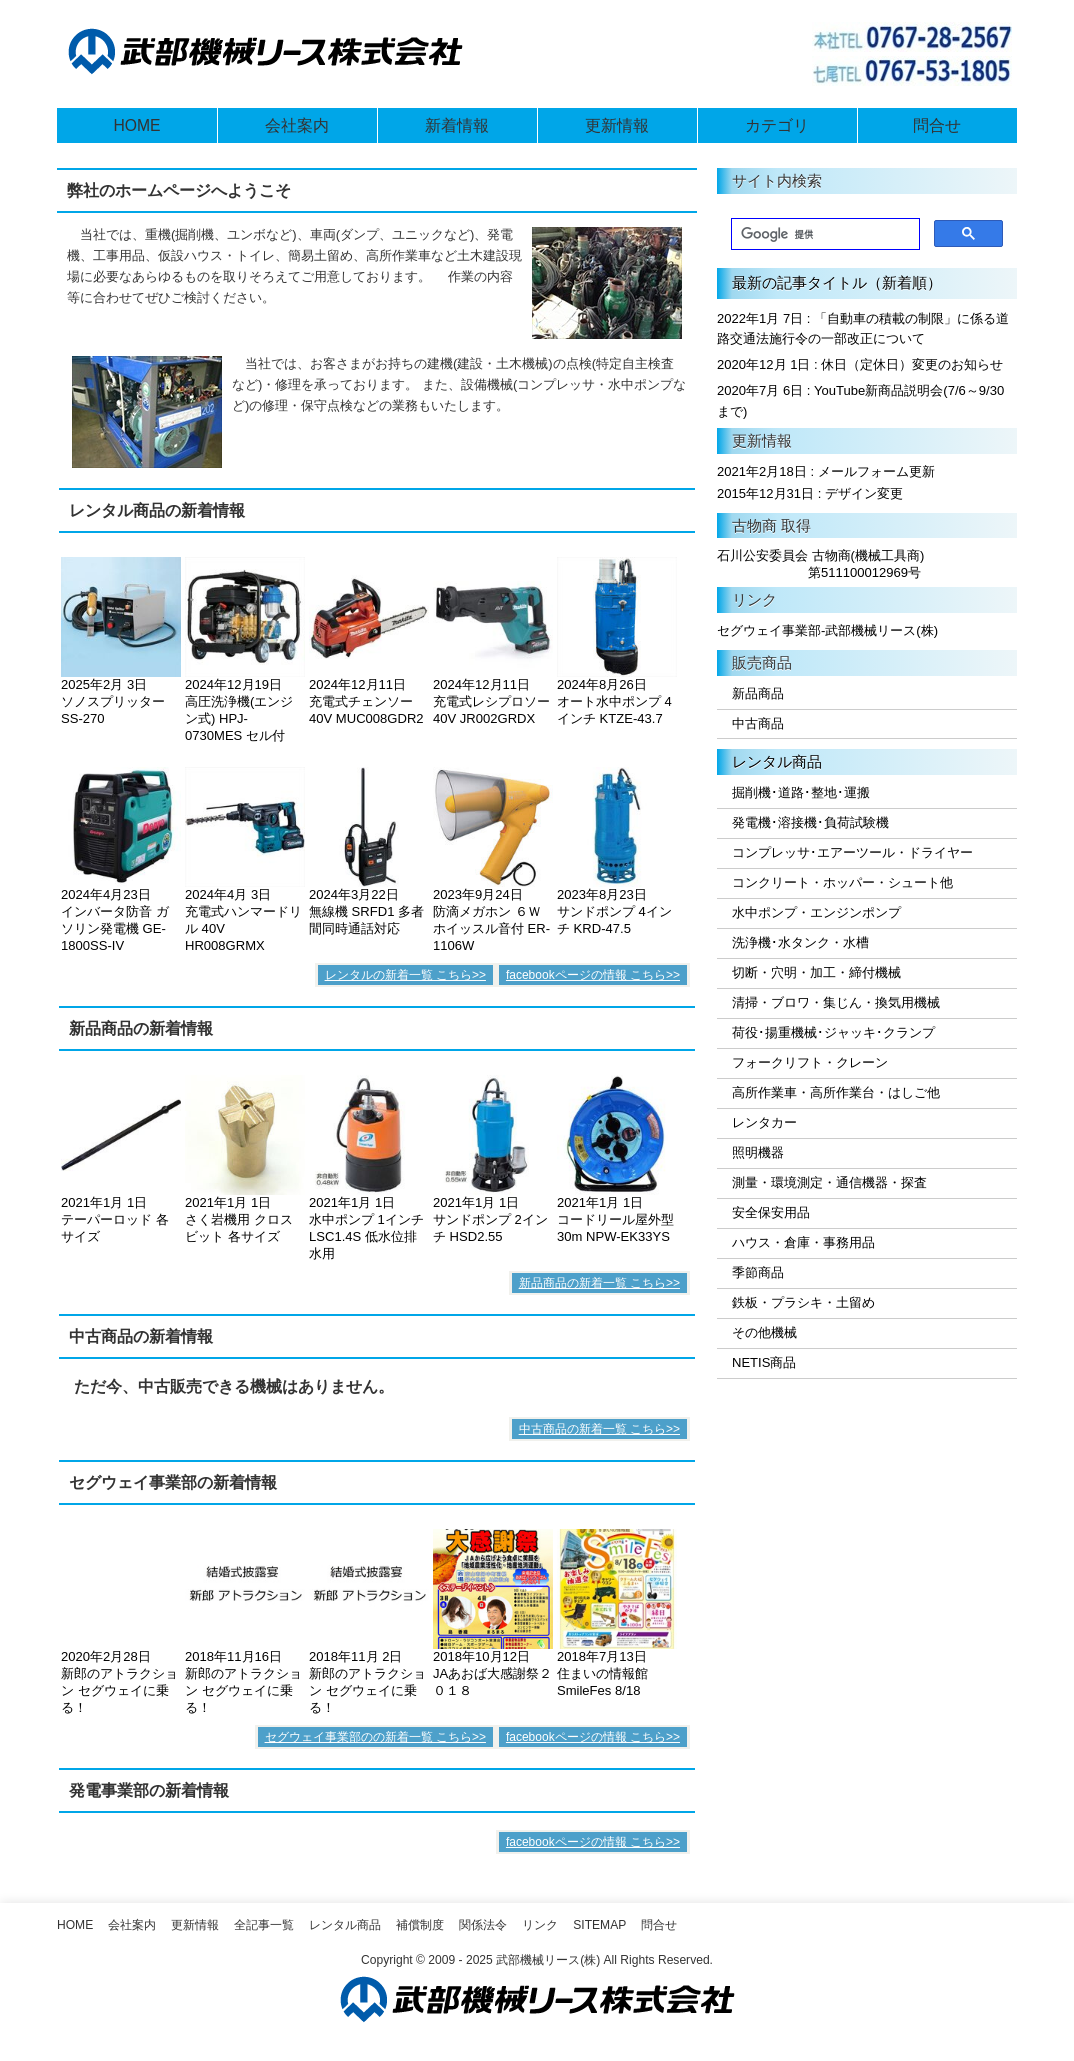 This screenshot has width=1074, height=2061. Describe the element at coordinates (810, 1062) in the screenshot. I see `フォークリフト・クレーン` at that location.